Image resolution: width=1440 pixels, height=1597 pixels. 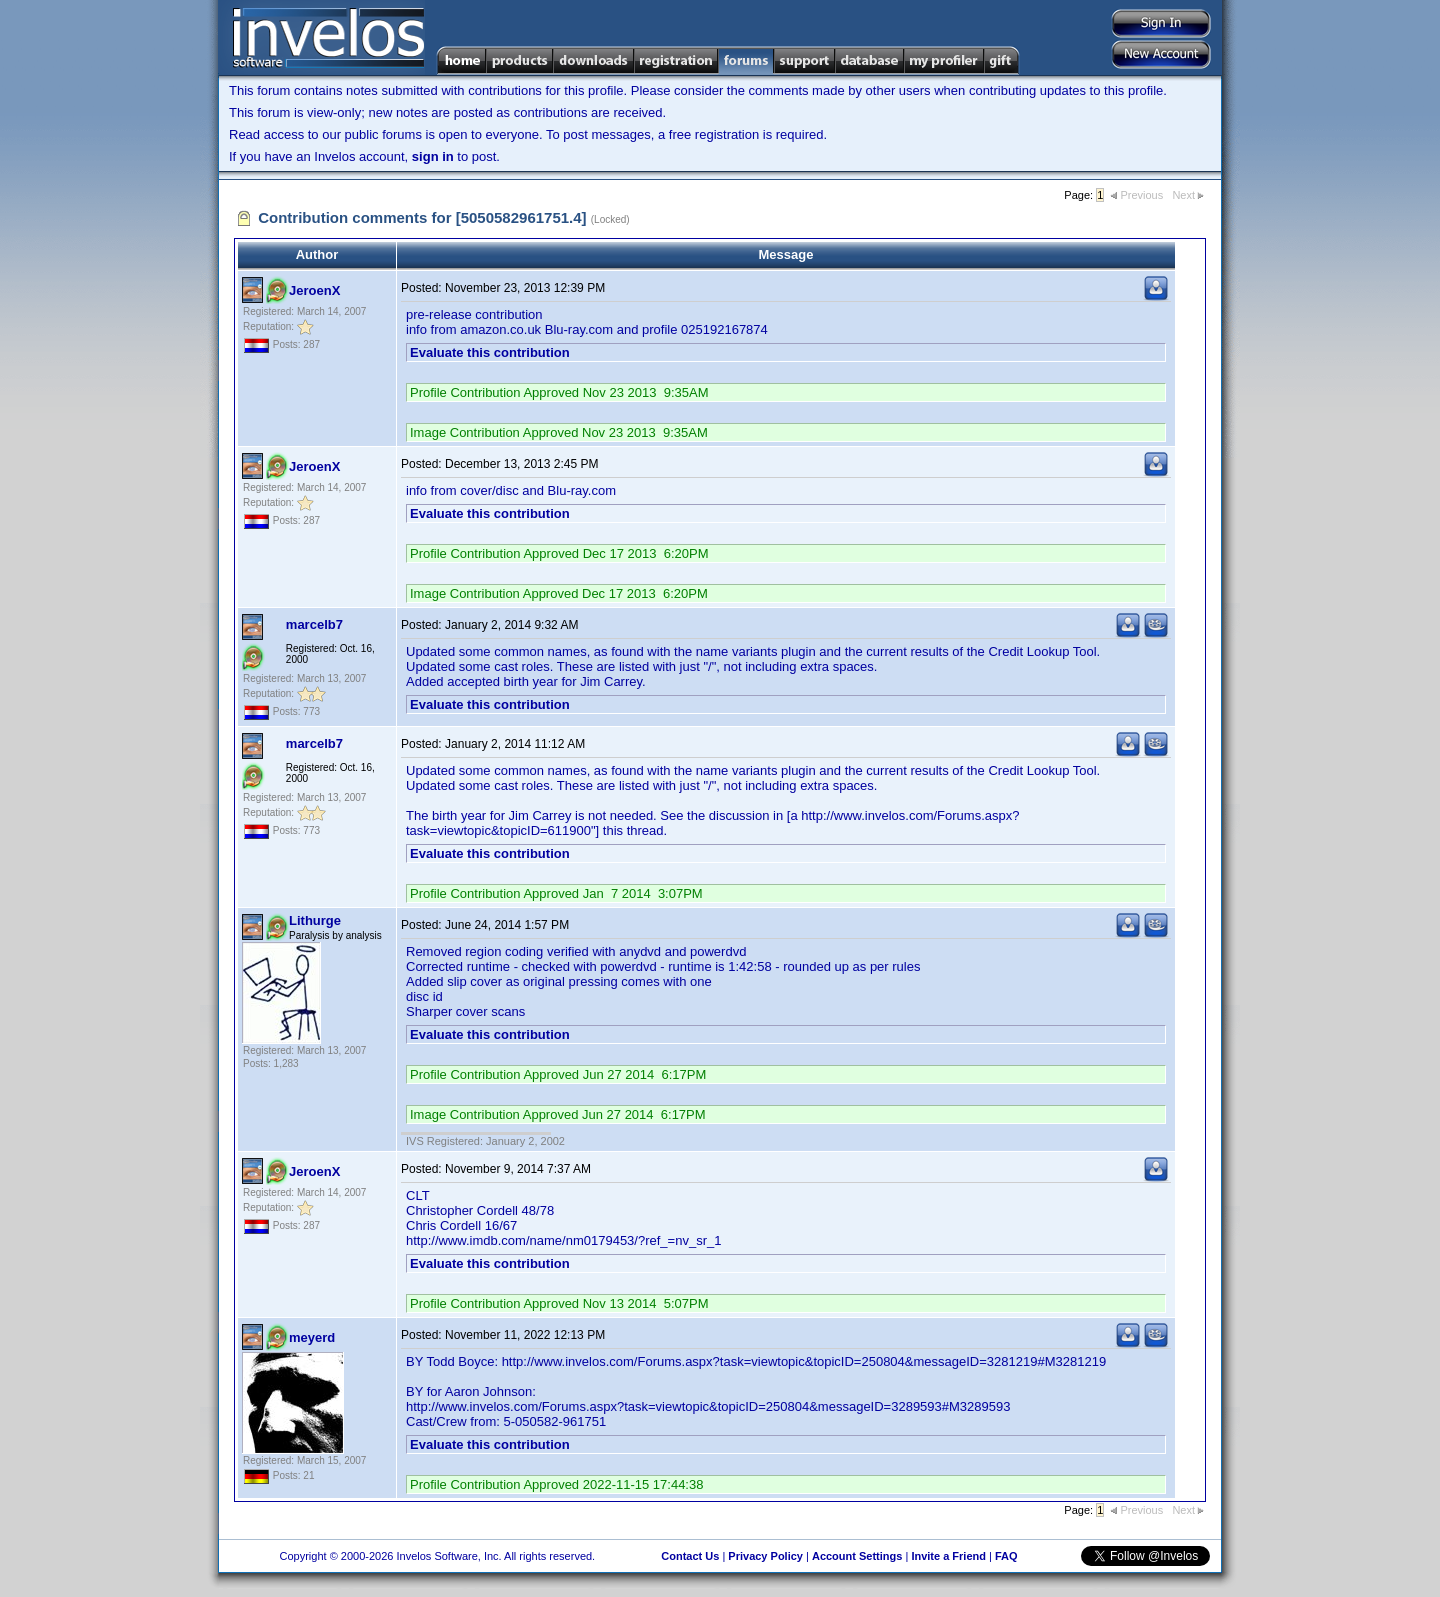 What do you see at coordinates (690, 1556) in the screenshot?
I see `Contact Us` at bounding box center [690, 1556].